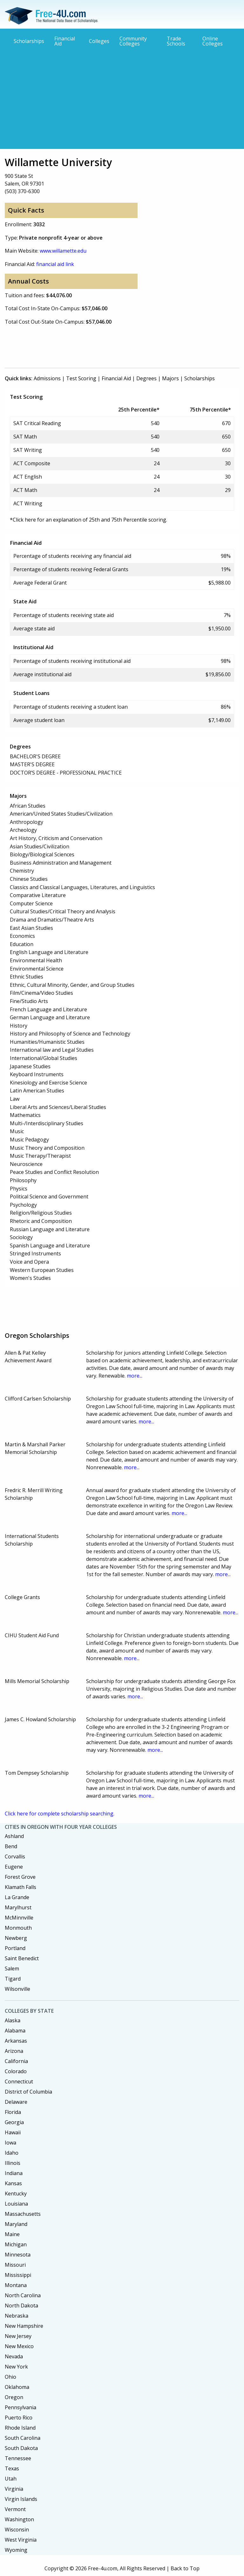  What do you see at coordinates (134, 1375) in the screenshot?
I see `more...` at bounding box center [134, 1375].